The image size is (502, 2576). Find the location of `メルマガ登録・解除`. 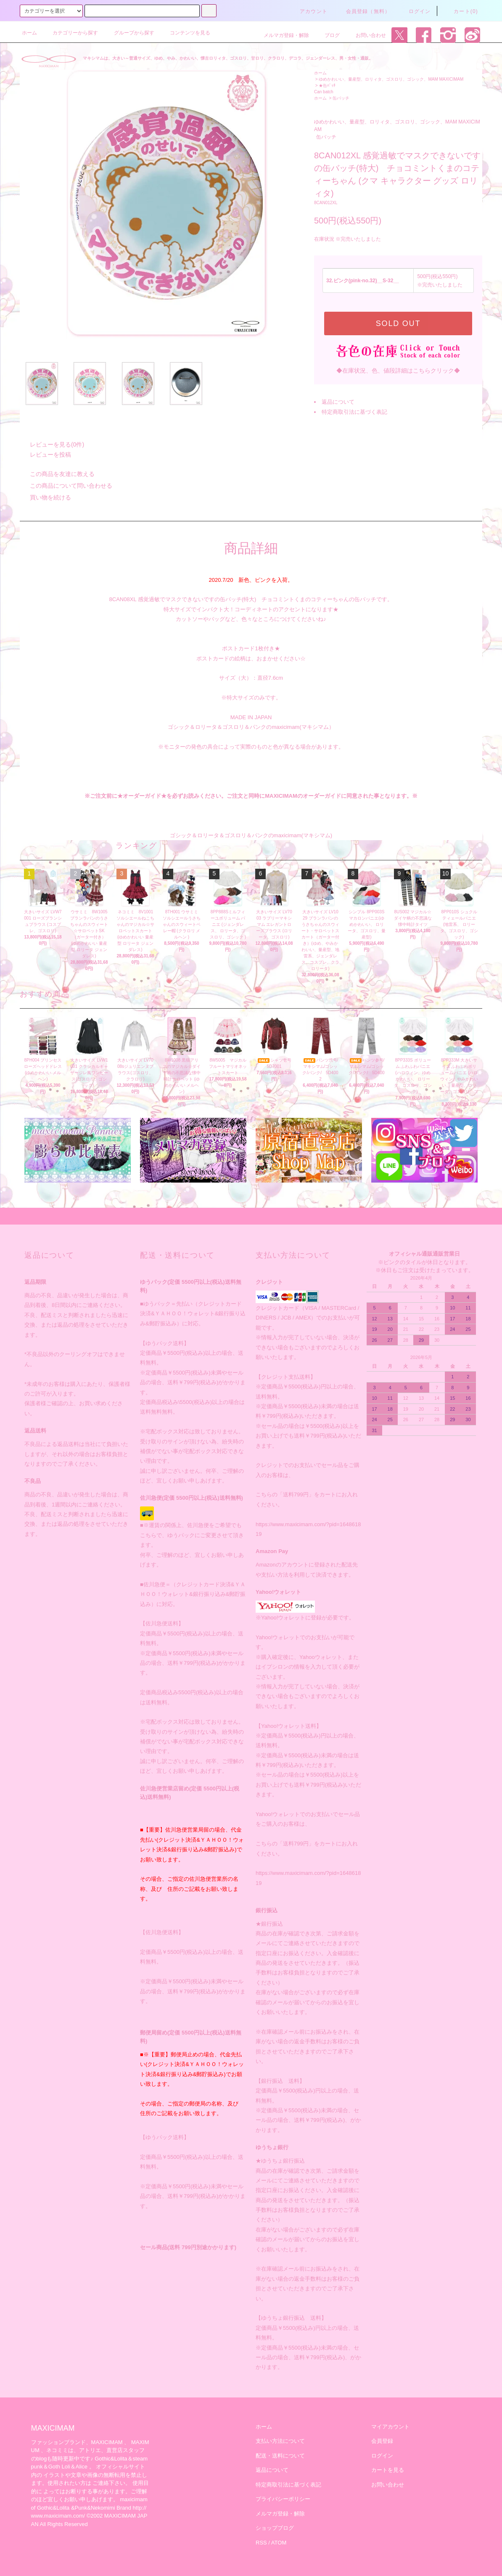

メルマガ登録・解除 is located at coordinates (281, 35).